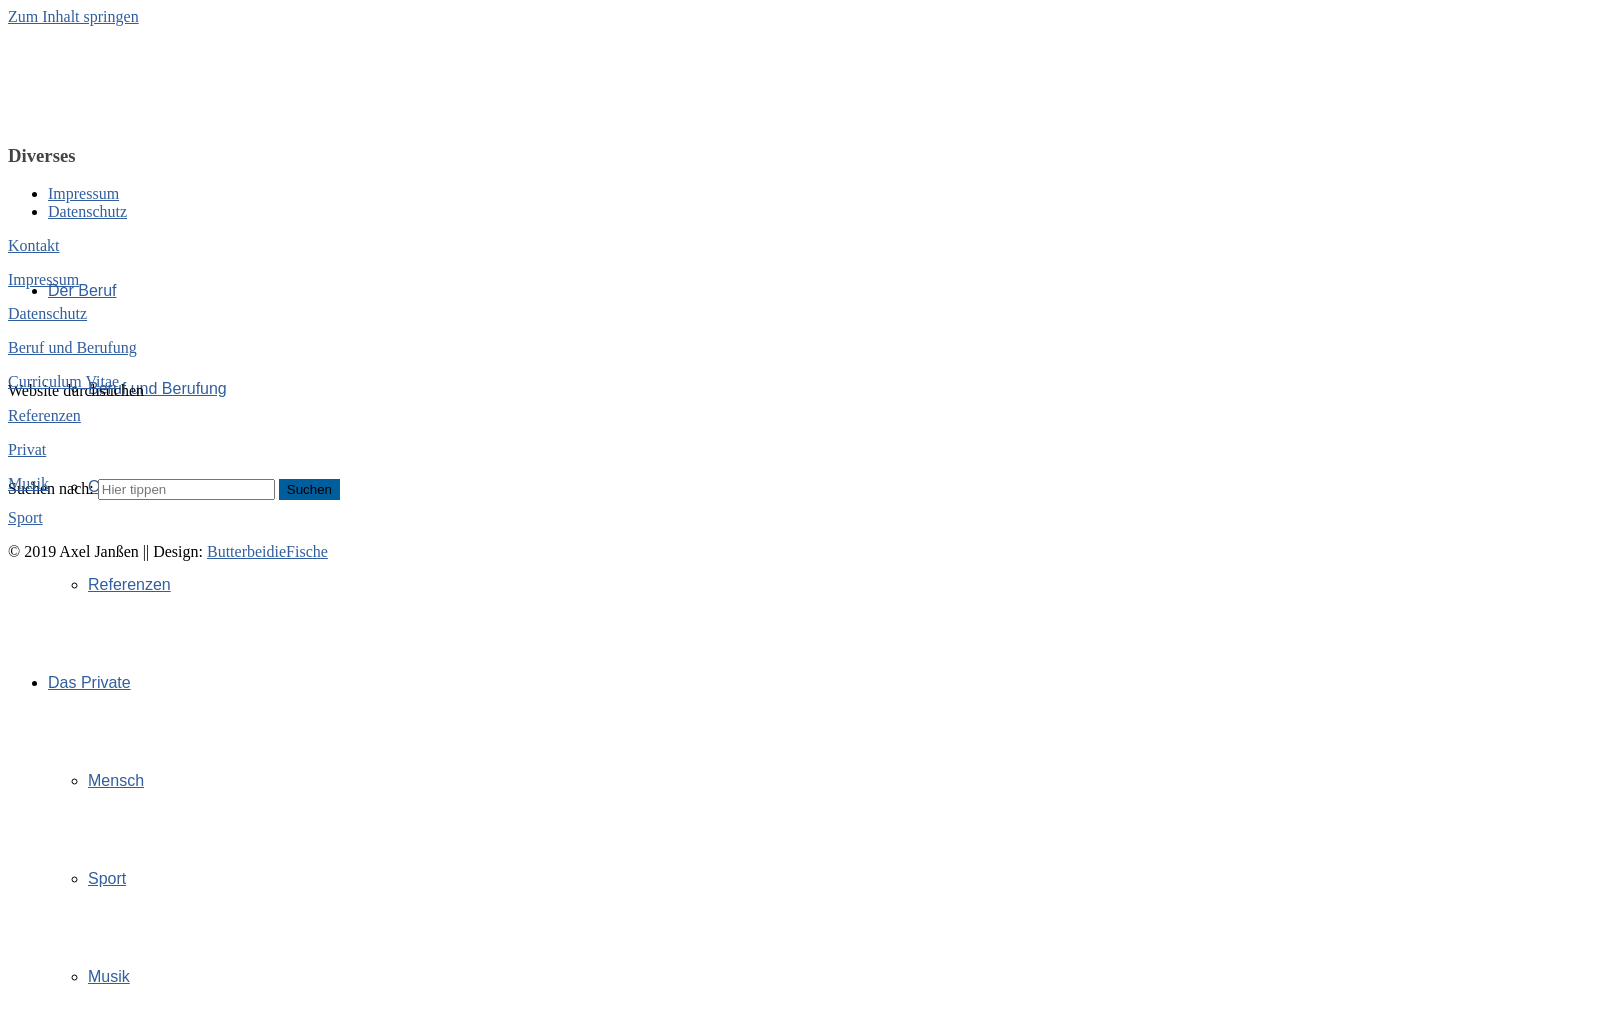  Describe the element at coordinates (83, 193) in the screenshot. I see `Impressum` at that location.